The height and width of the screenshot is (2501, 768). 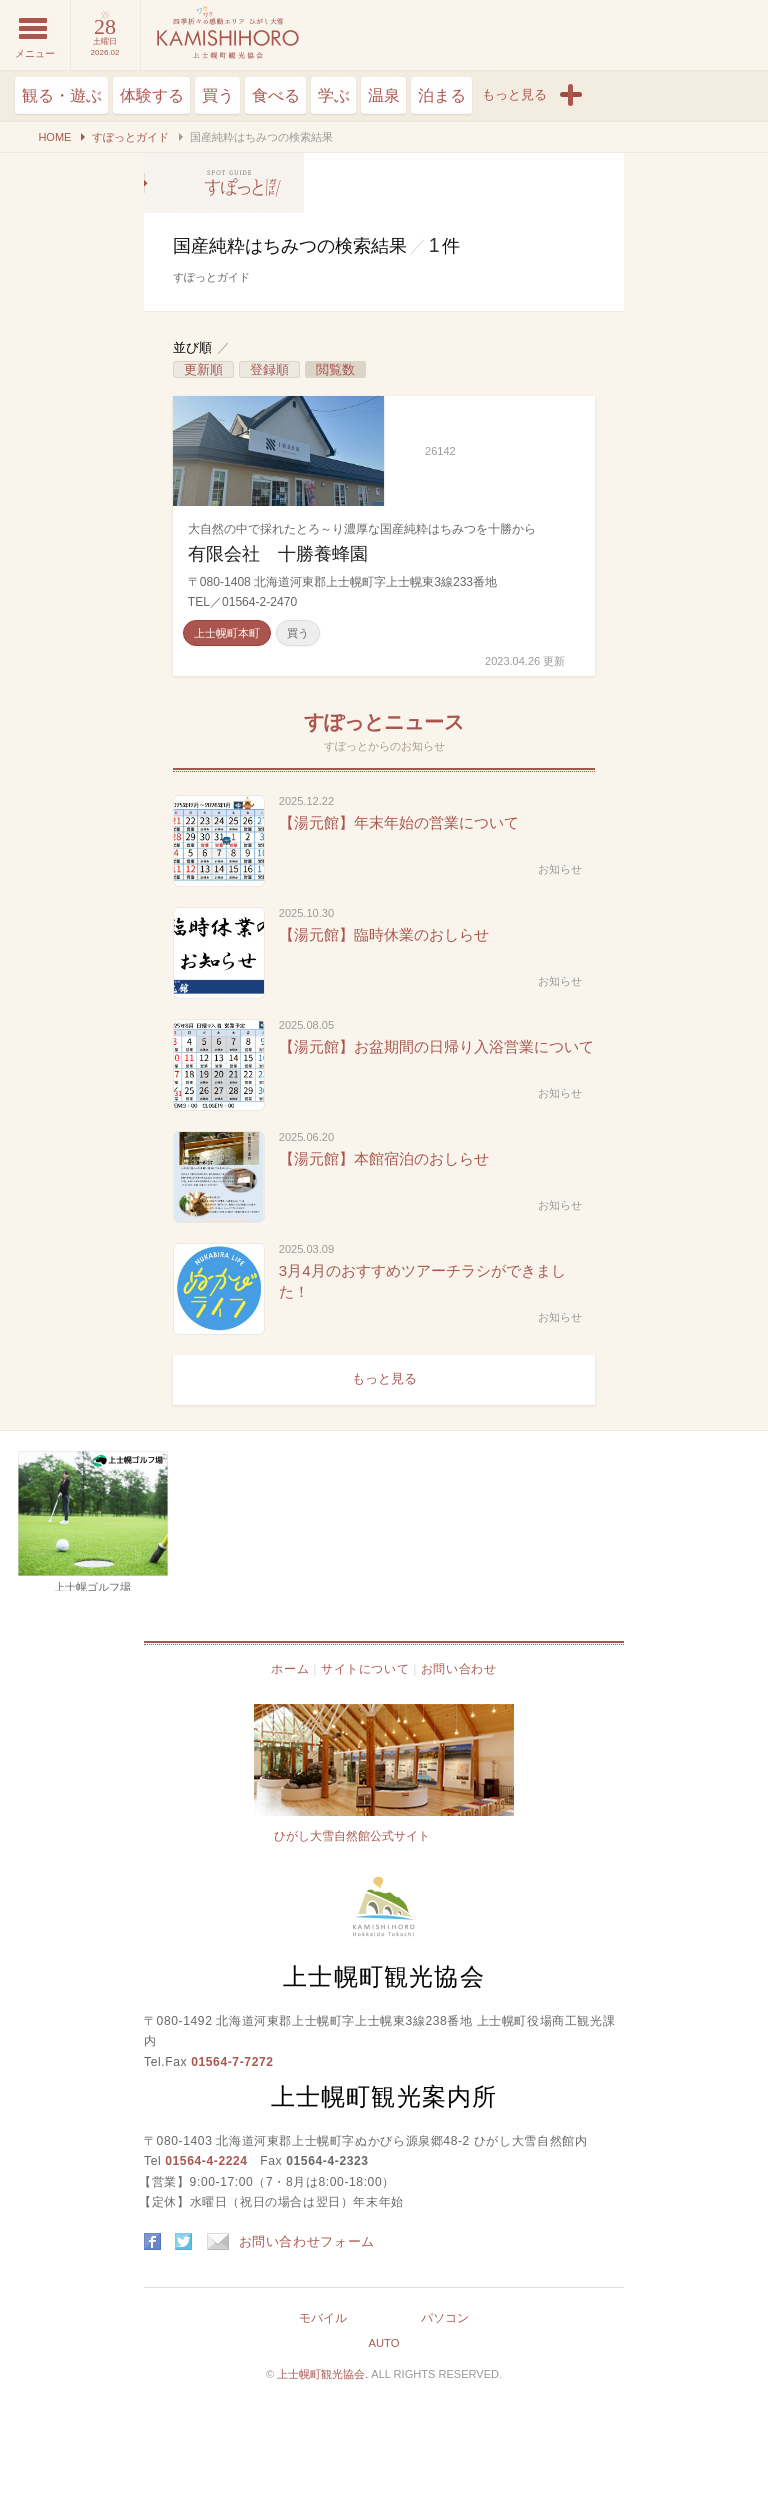 I want to click on 閲覧数, so click(x=335, y=369).